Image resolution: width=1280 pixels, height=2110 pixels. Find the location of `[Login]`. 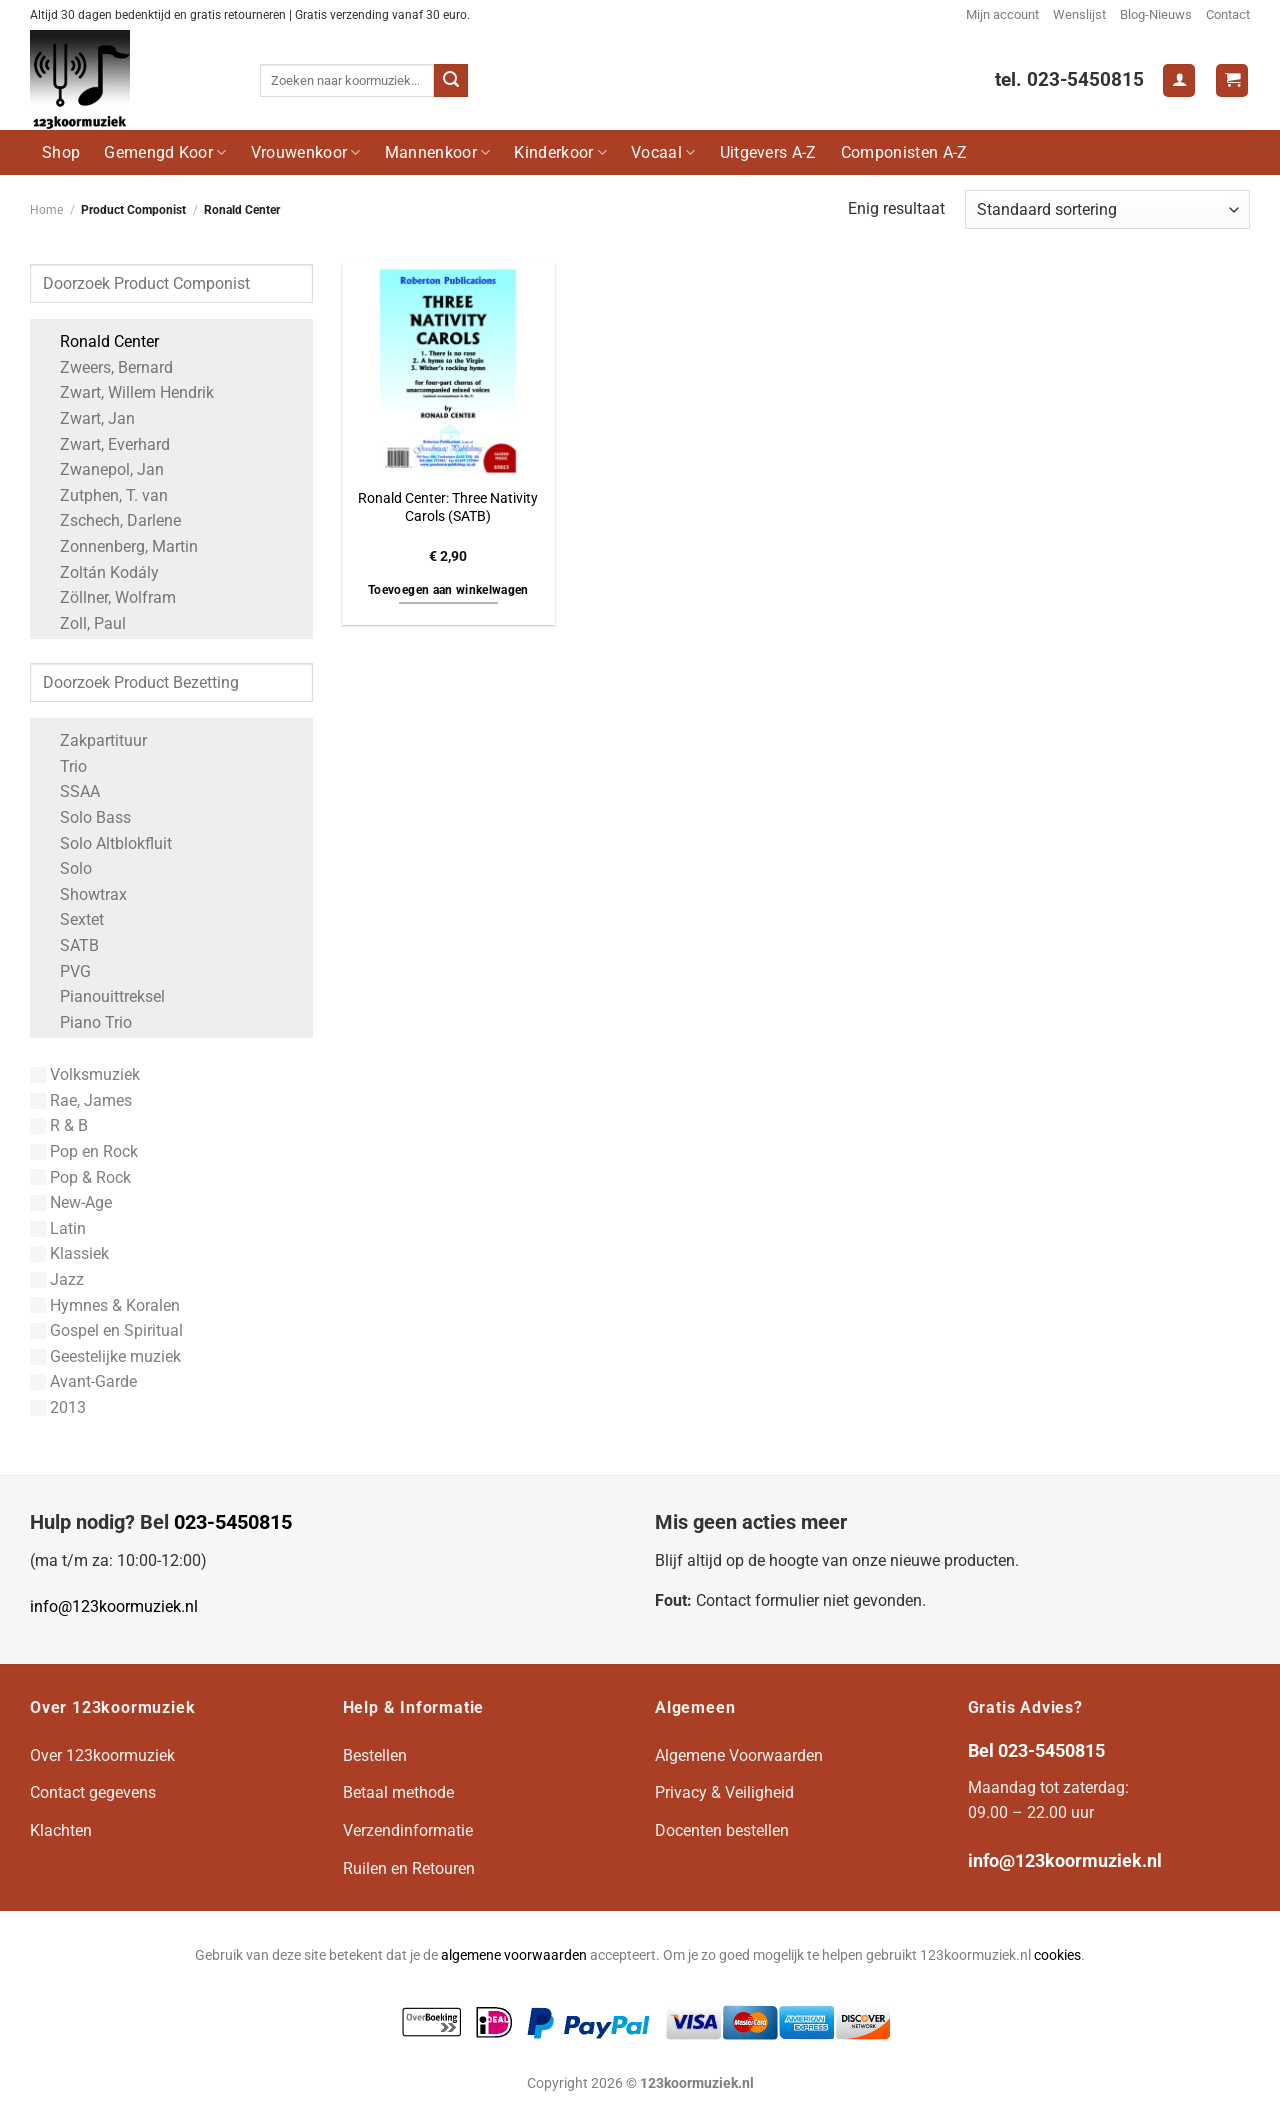

[Login] is located at coordinates (1179, 80).